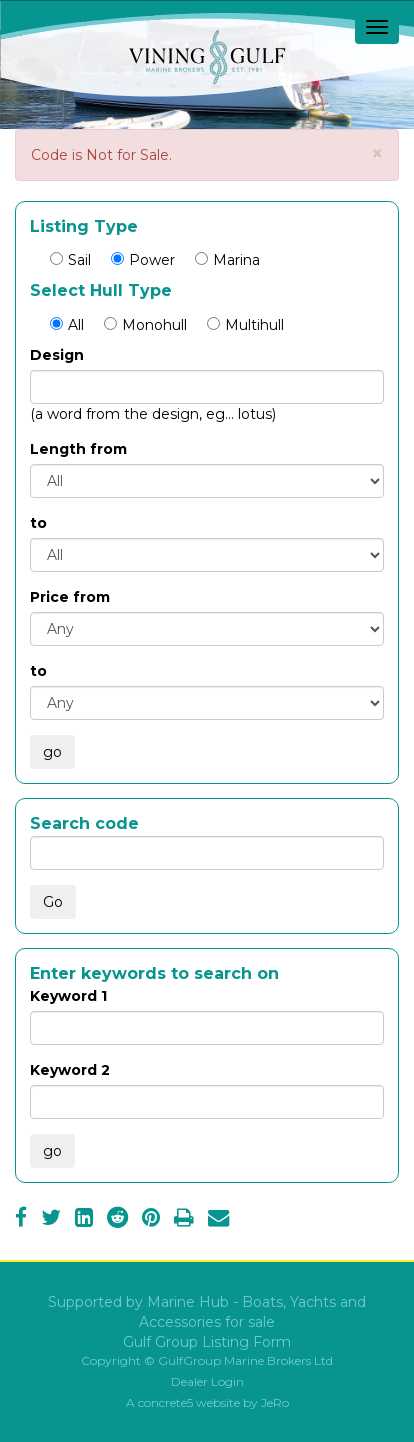 The height and width of the screenshot is (1442, 414). What do you see at coordinates (218, 1220) in the screenshot?
I see `[Email]` at bounding box center [218, 1220].